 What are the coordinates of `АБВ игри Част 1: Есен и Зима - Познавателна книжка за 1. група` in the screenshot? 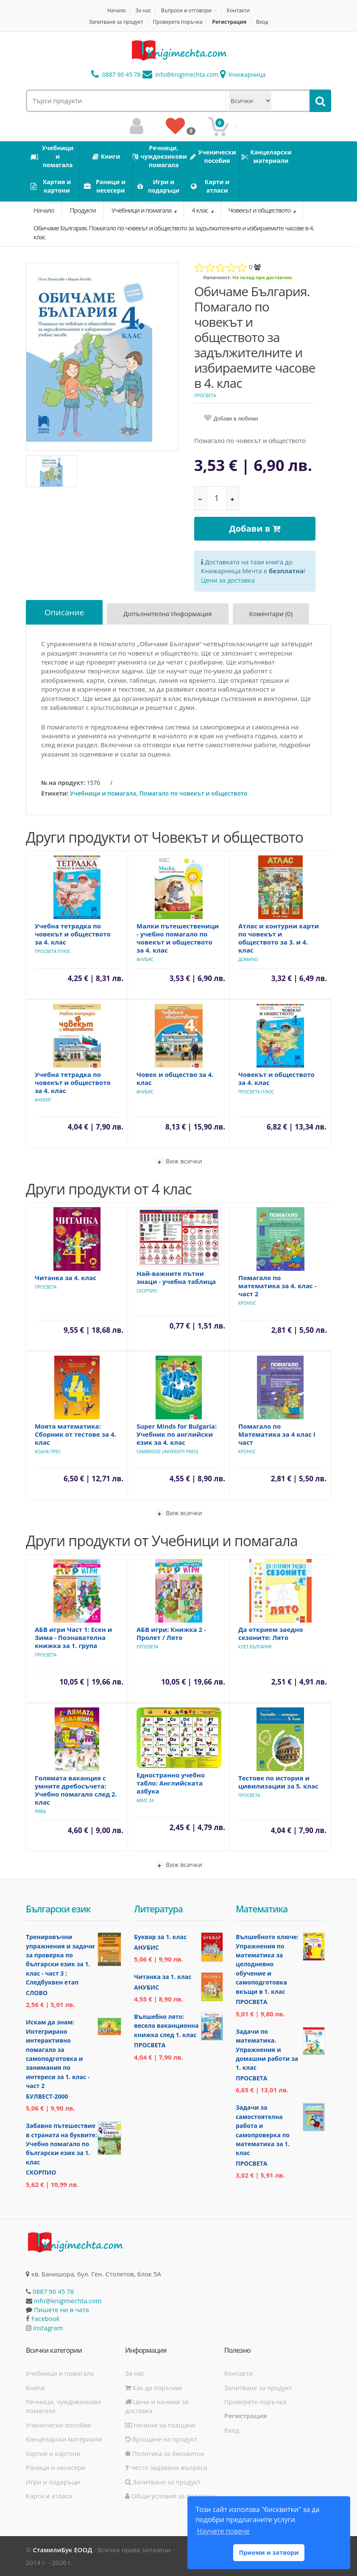 It's located at (73, 1637).